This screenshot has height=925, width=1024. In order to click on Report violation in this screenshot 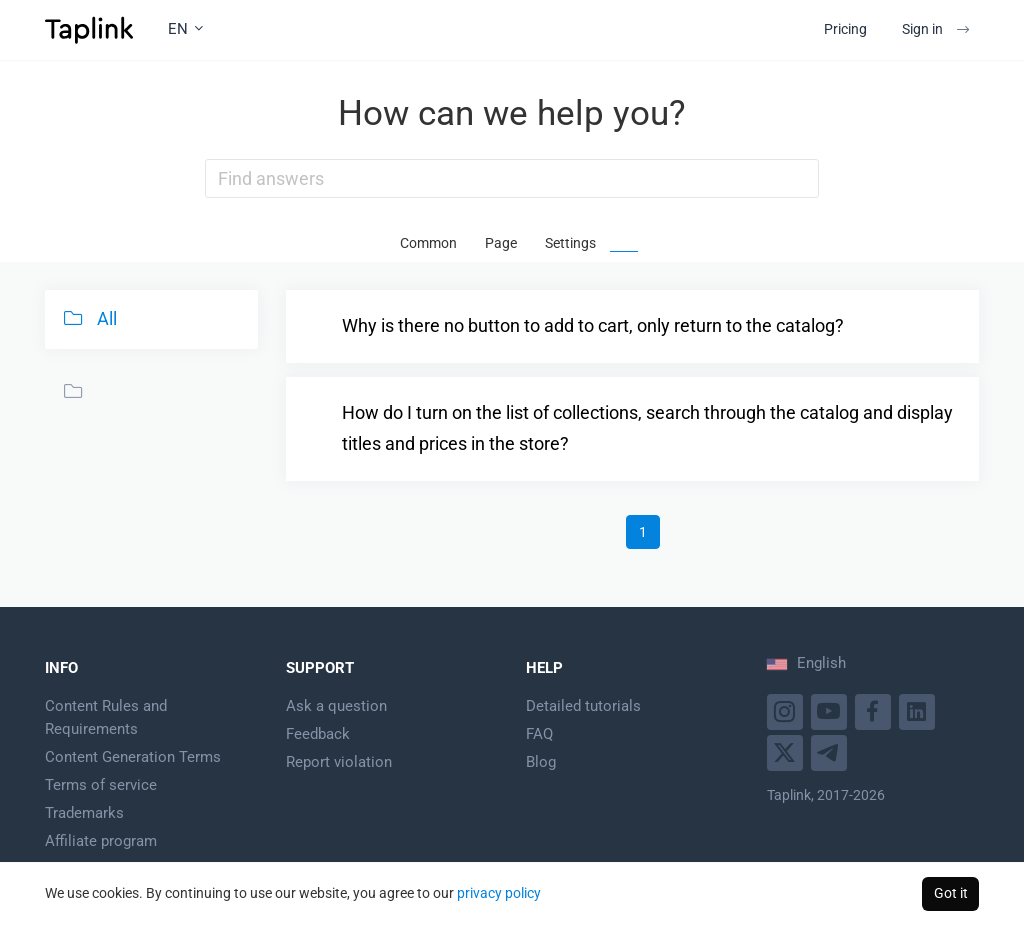, I will do `click(339, 762)`.